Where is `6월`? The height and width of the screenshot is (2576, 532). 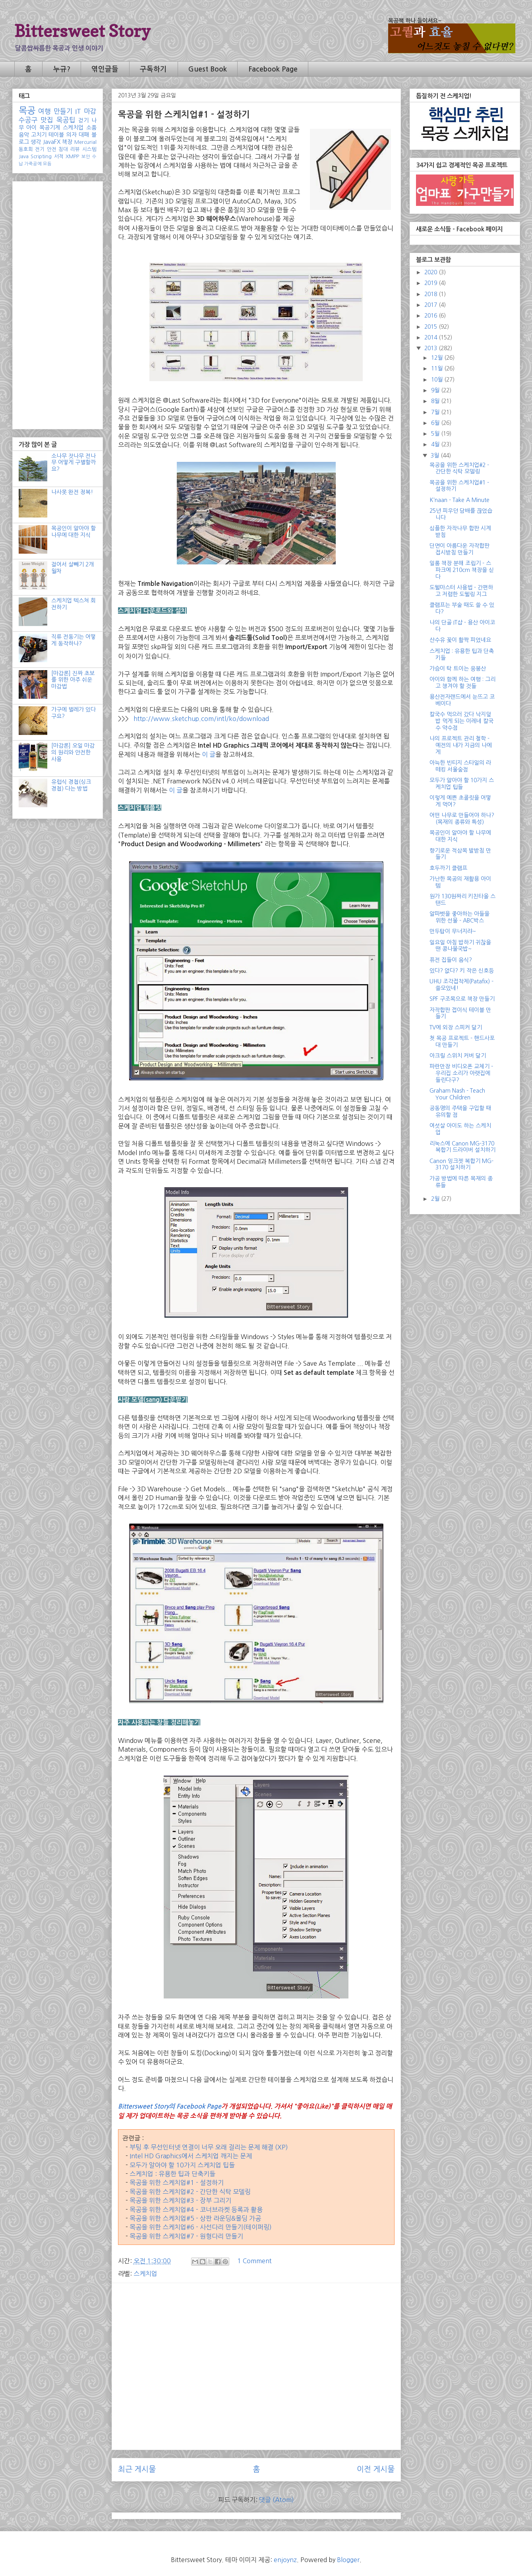
6월 is located at coordinates (436, 423).